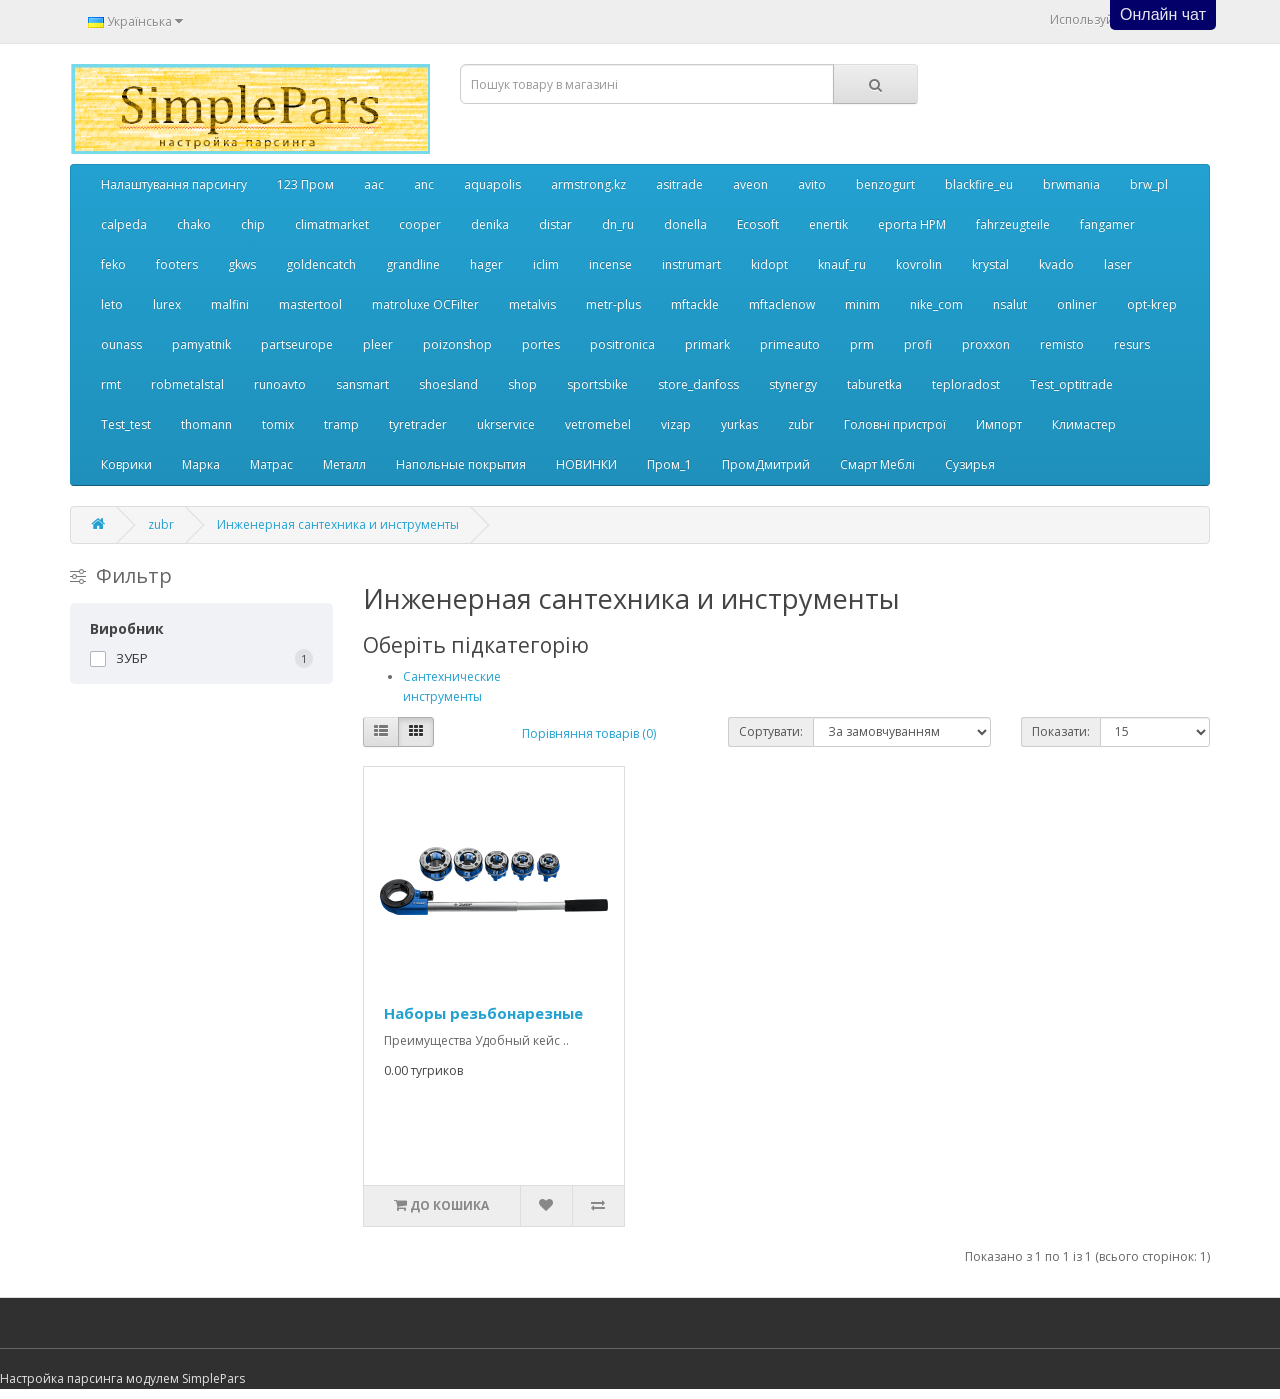 The width and height of the screenshot is (1280, 1399). I want to click on Порівняння товарів (0), so click(589, 733).